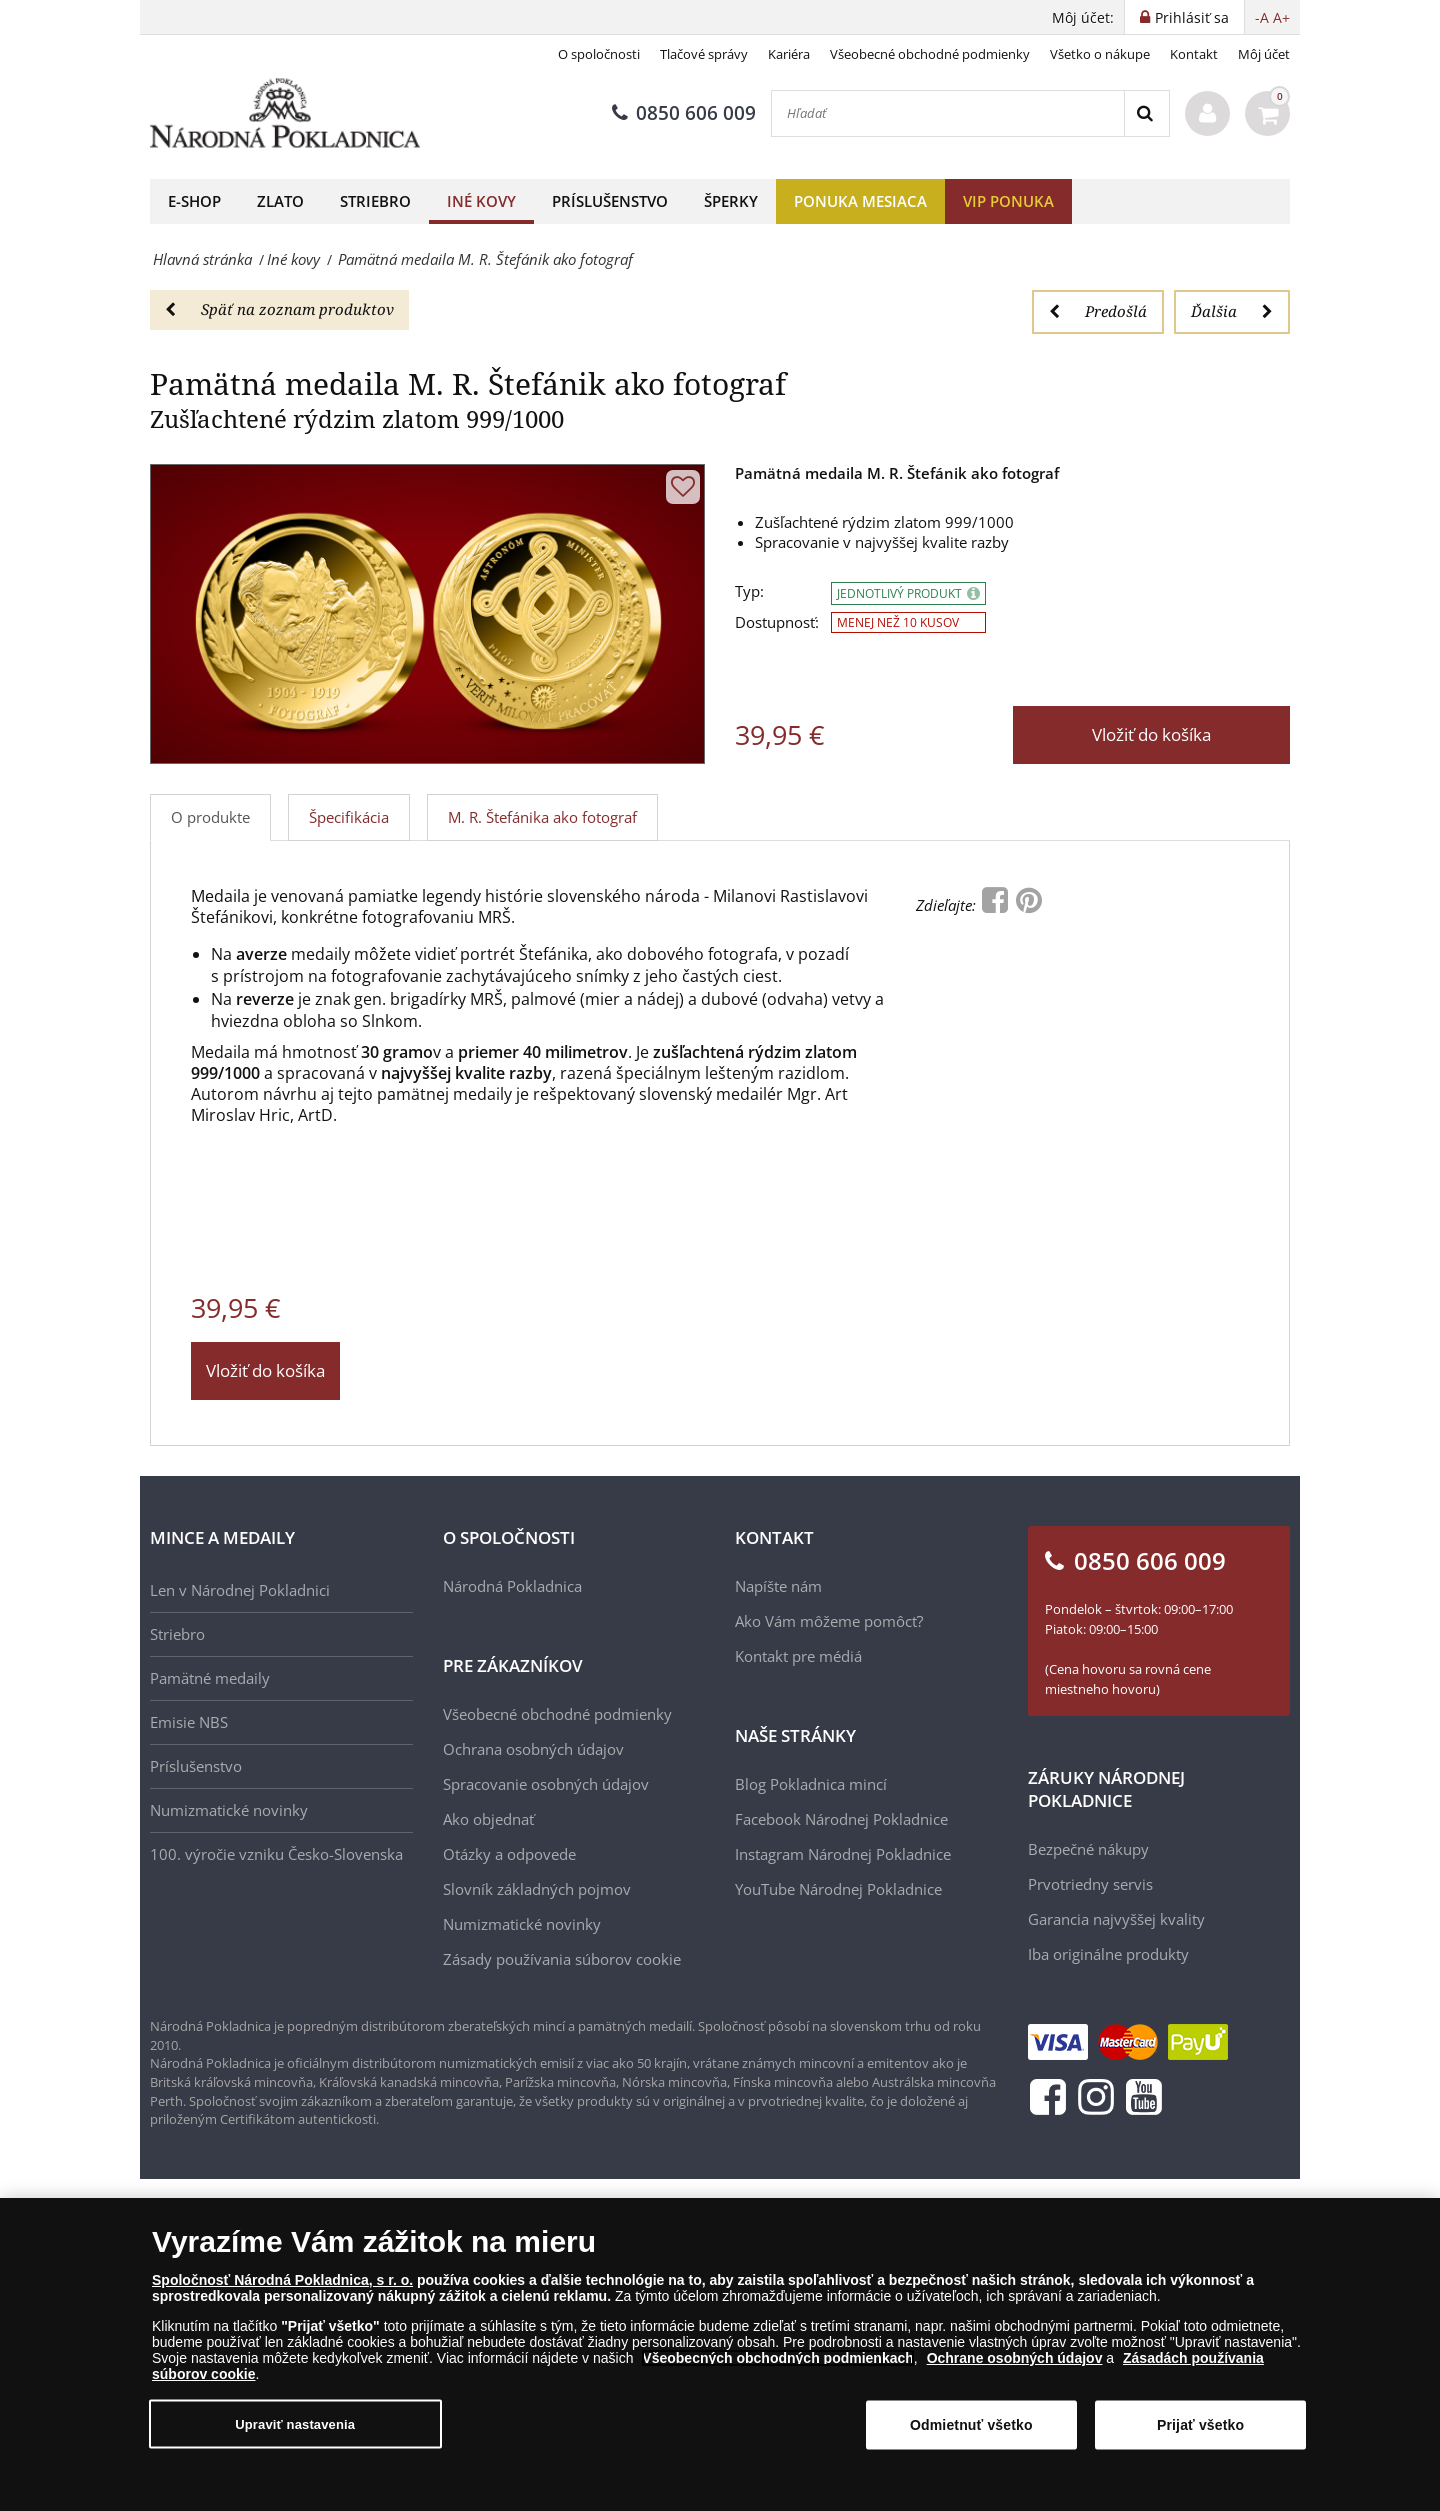  I want to click on Kariéra, so click(789, 54).